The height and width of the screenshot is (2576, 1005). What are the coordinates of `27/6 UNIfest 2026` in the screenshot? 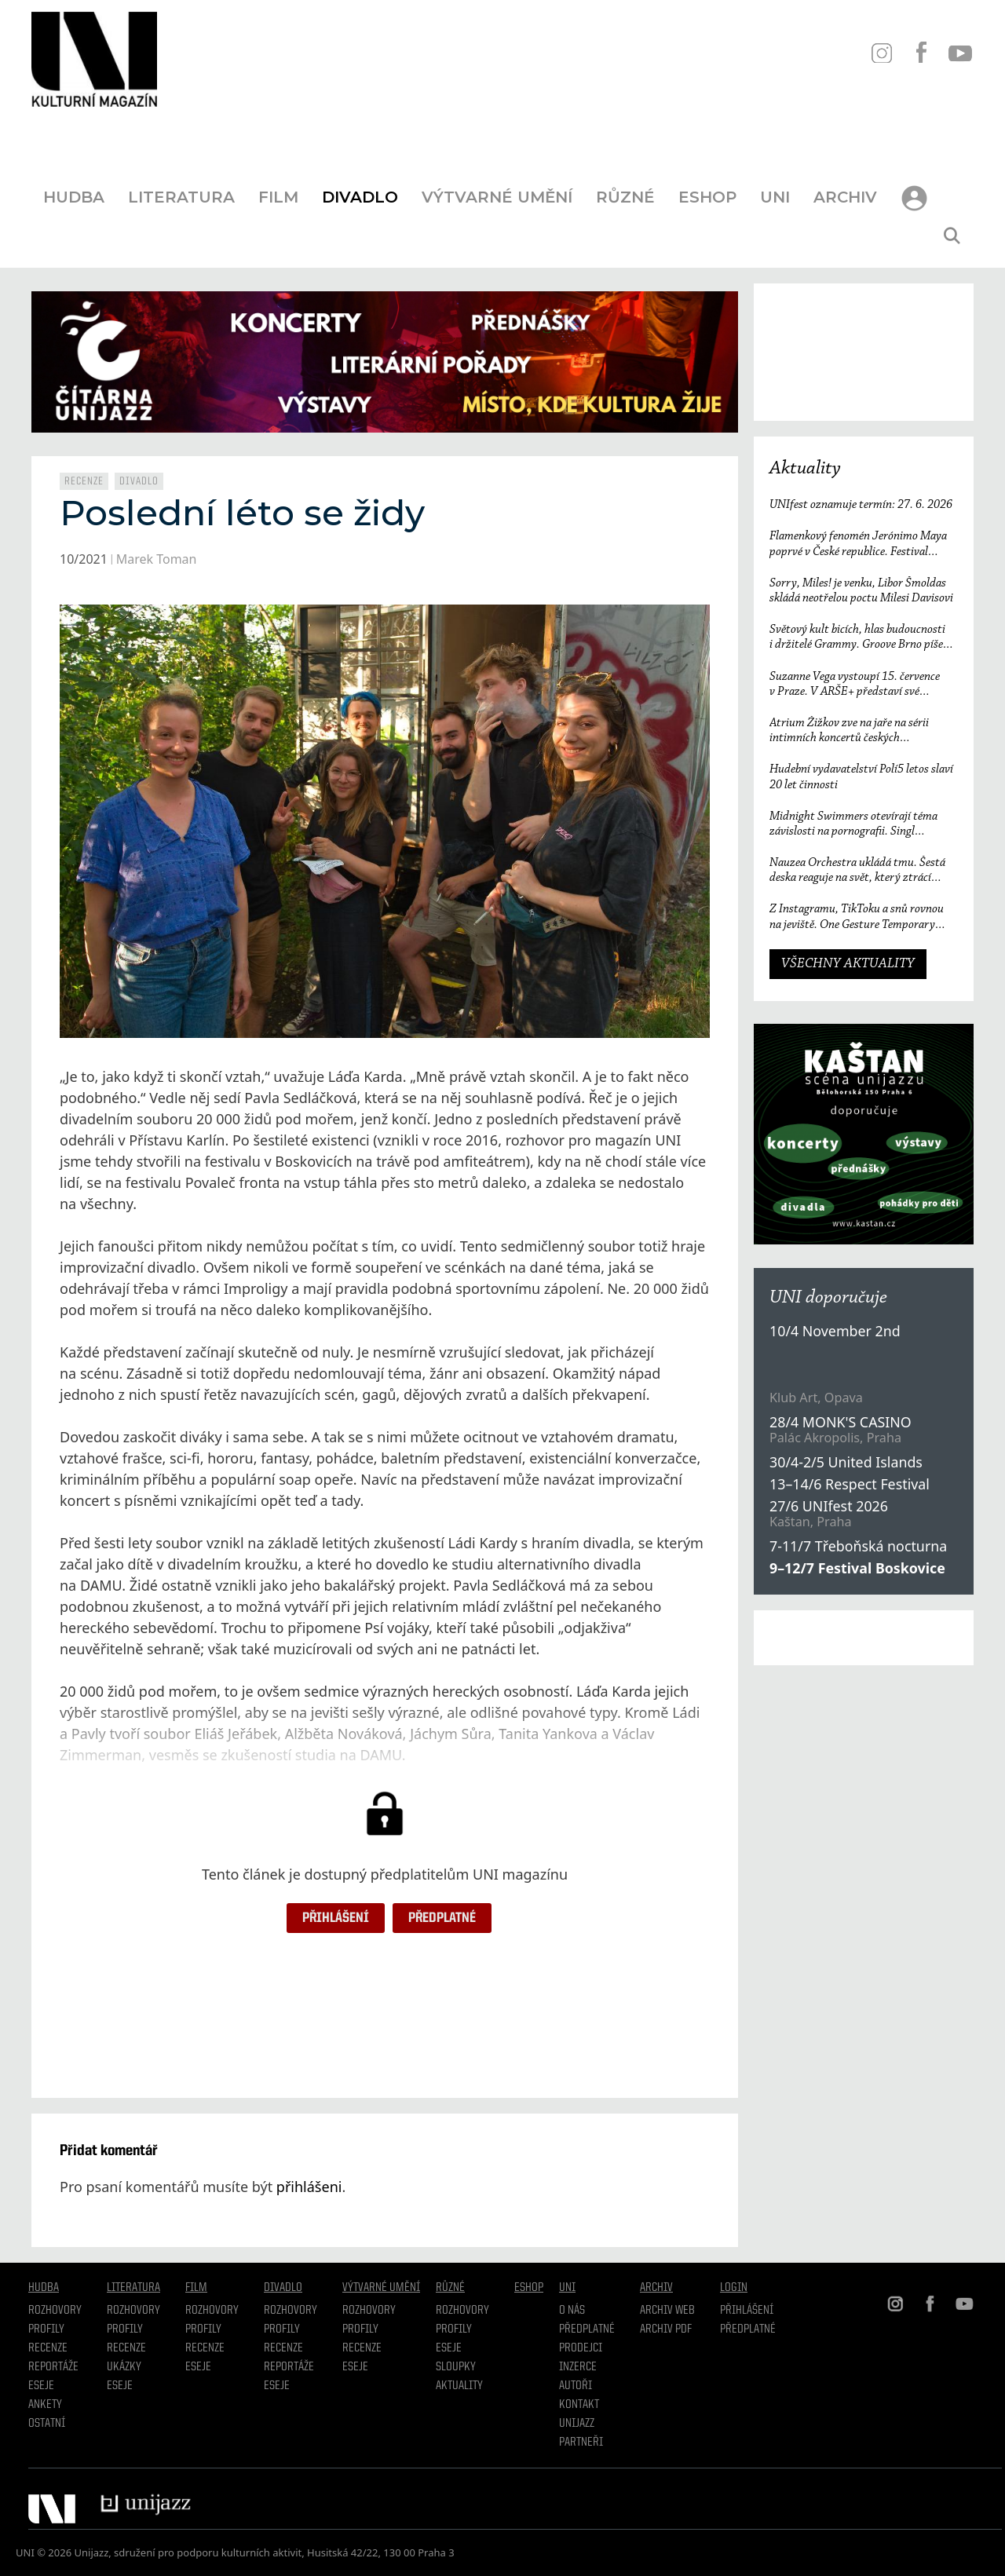 It's located at (828, 1505).